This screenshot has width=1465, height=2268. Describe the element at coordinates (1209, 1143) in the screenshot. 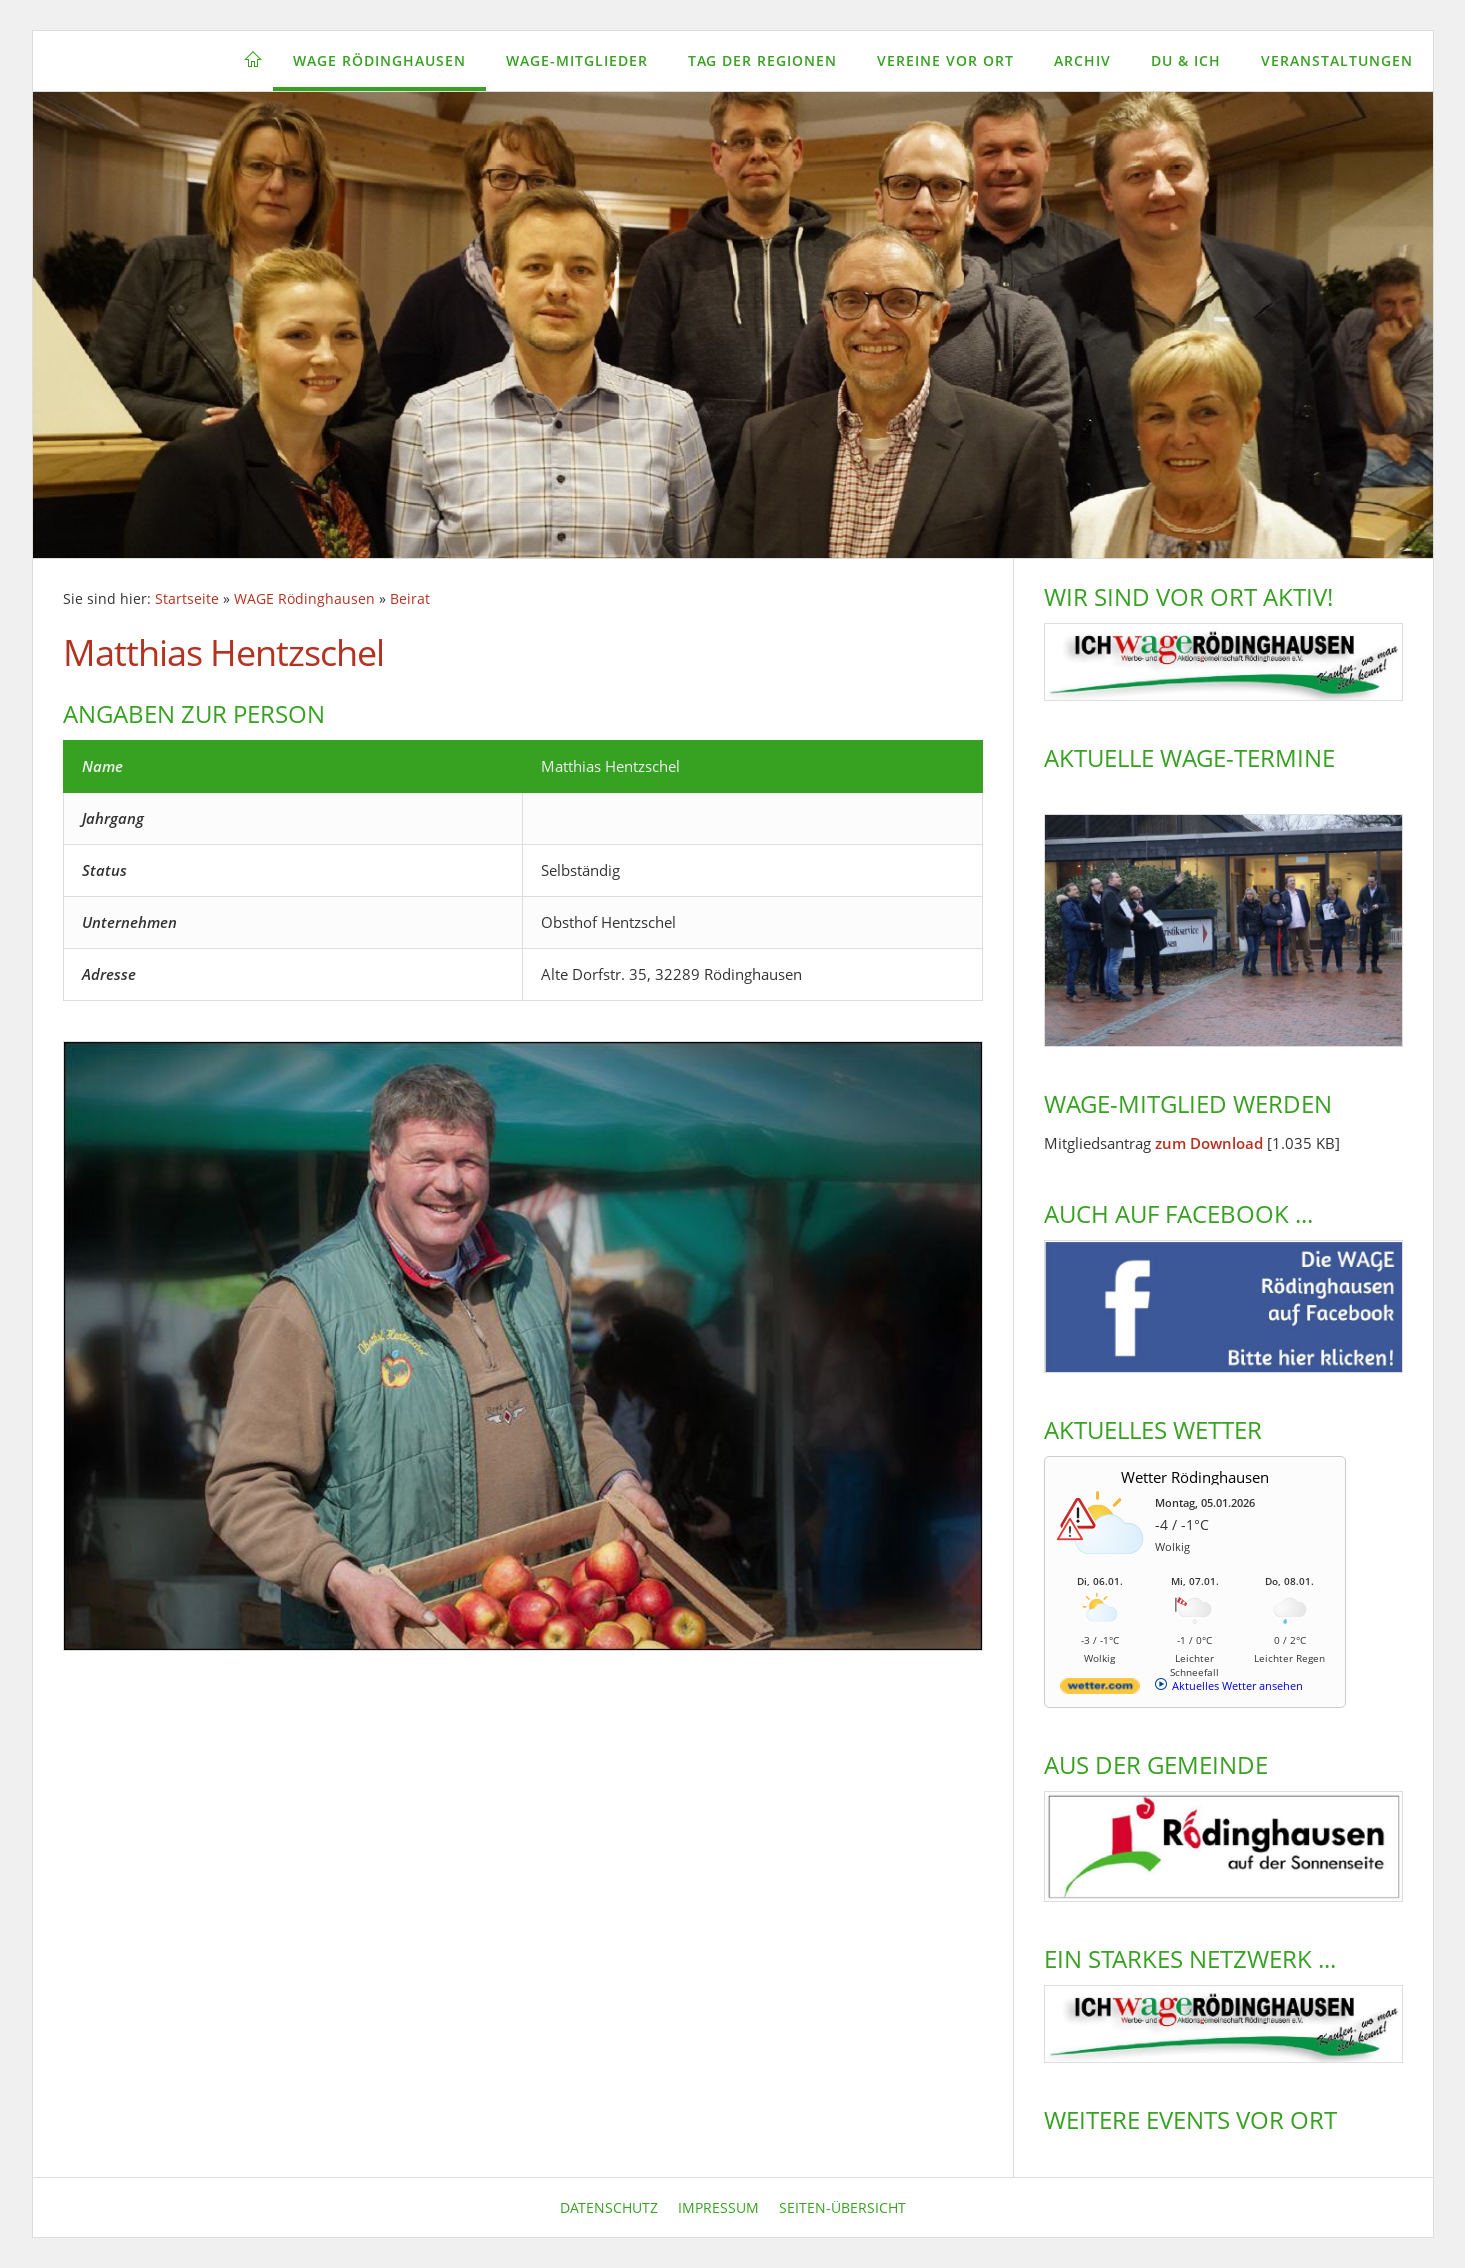

I see `zum Download` at that location.